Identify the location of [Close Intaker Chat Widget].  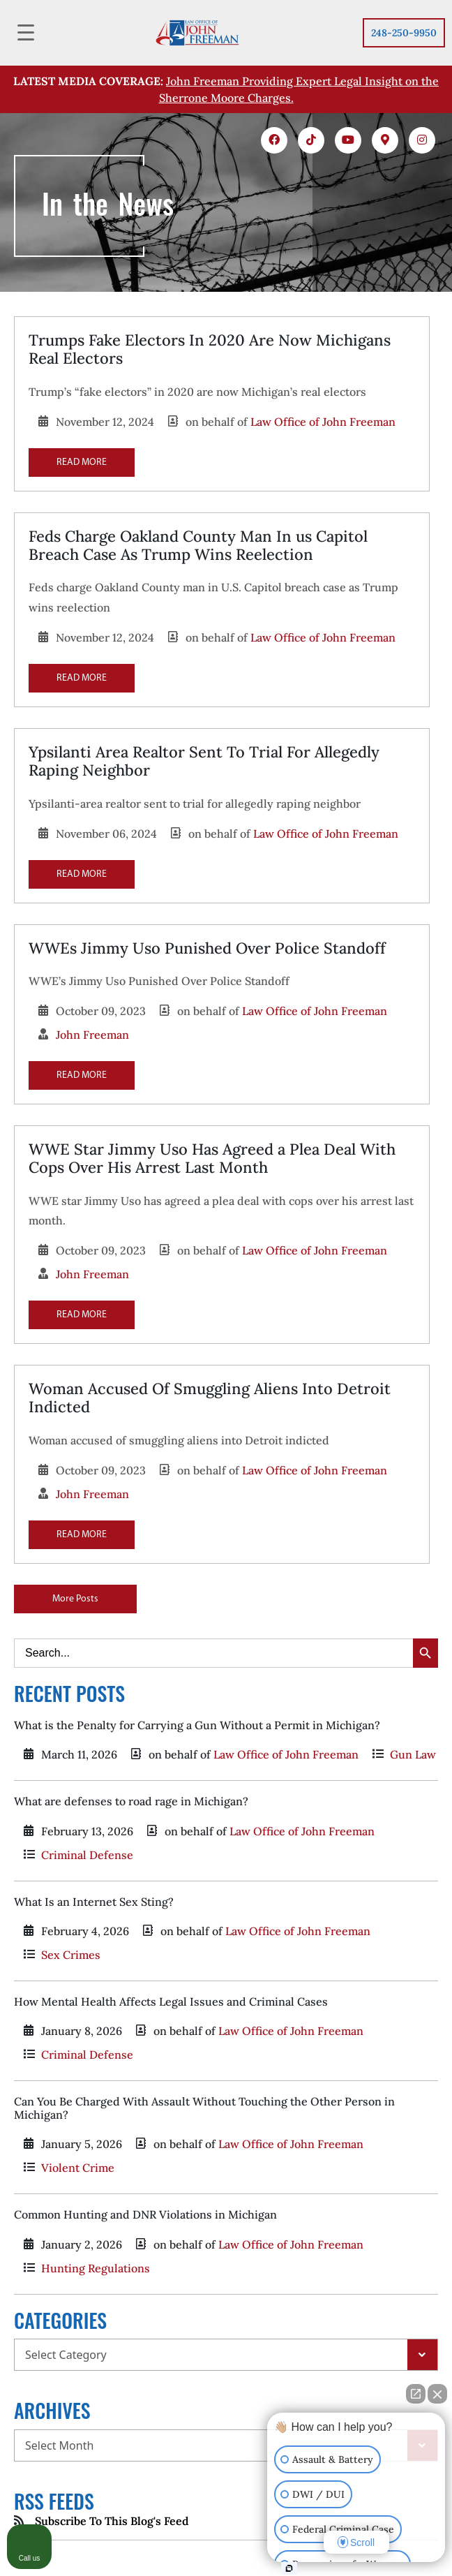
(437, 2394).